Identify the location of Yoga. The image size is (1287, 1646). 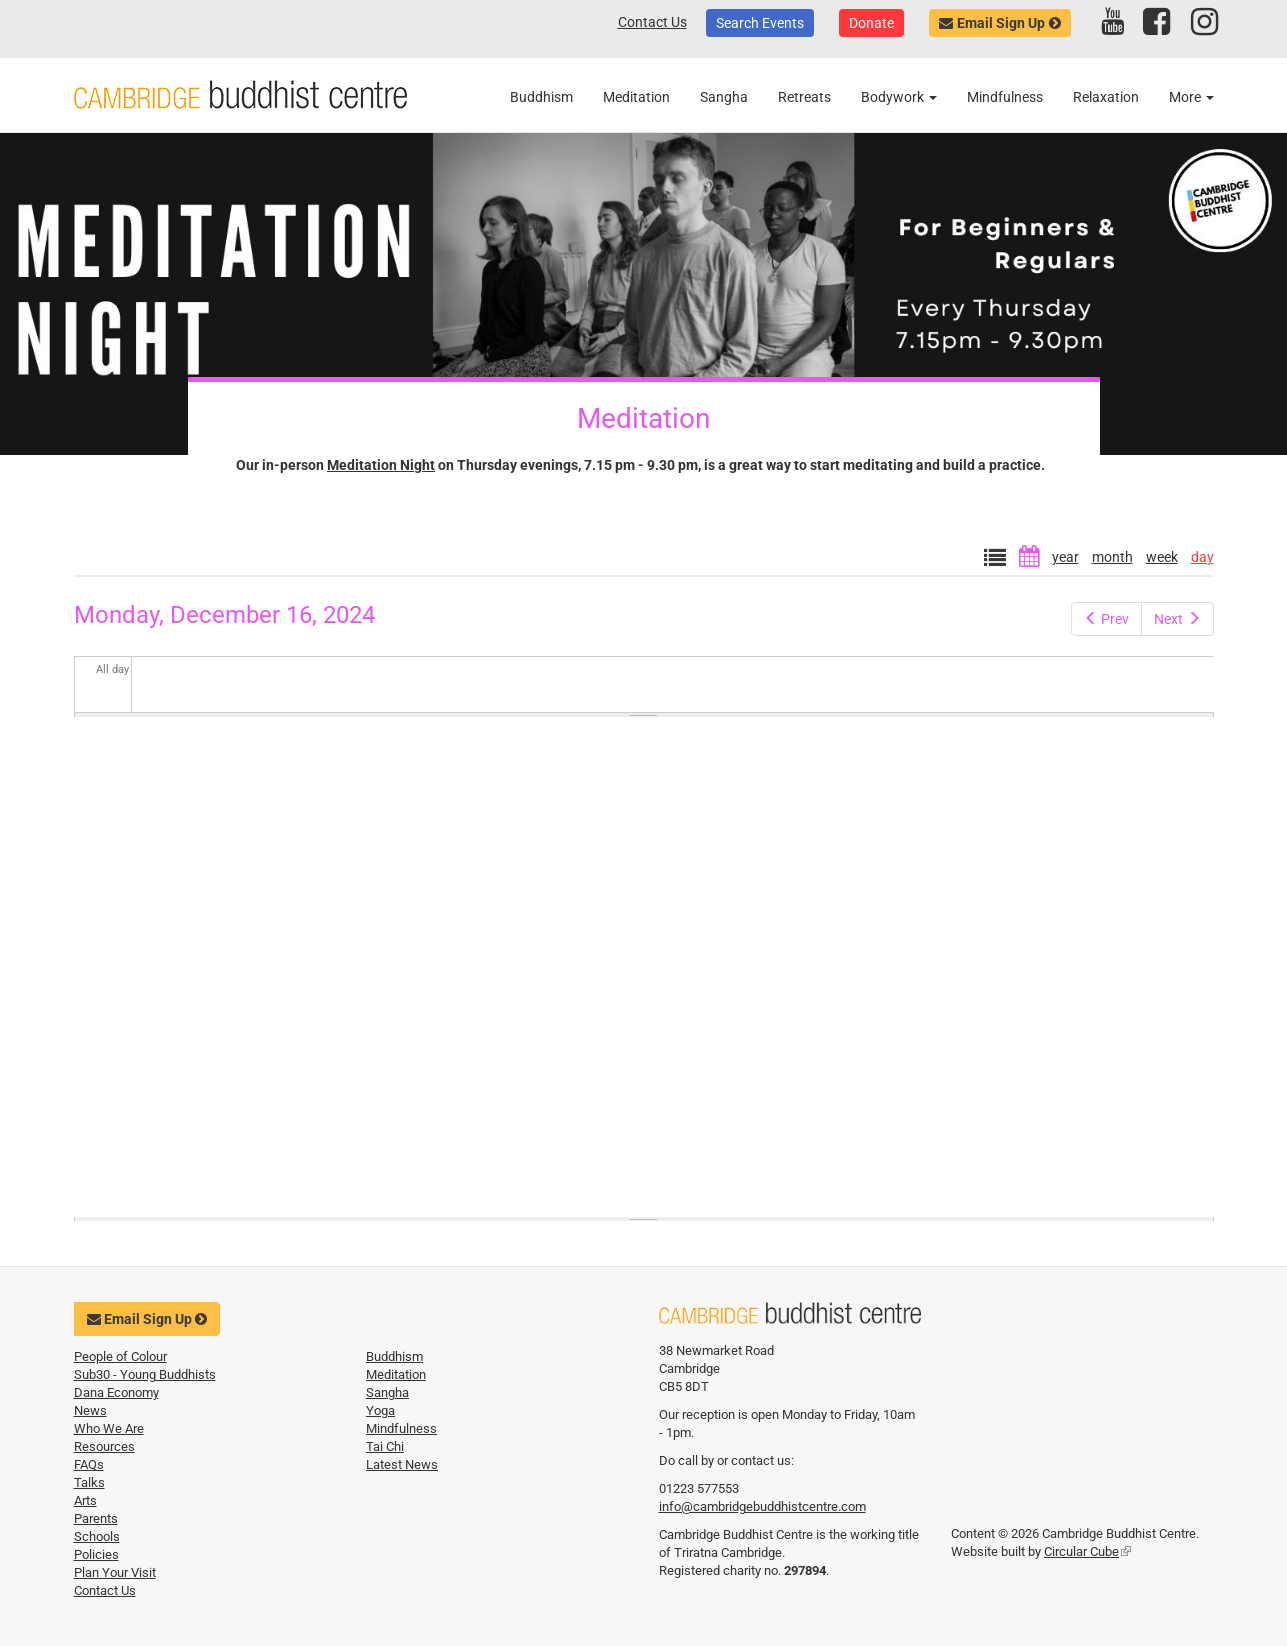
(380, 1410).